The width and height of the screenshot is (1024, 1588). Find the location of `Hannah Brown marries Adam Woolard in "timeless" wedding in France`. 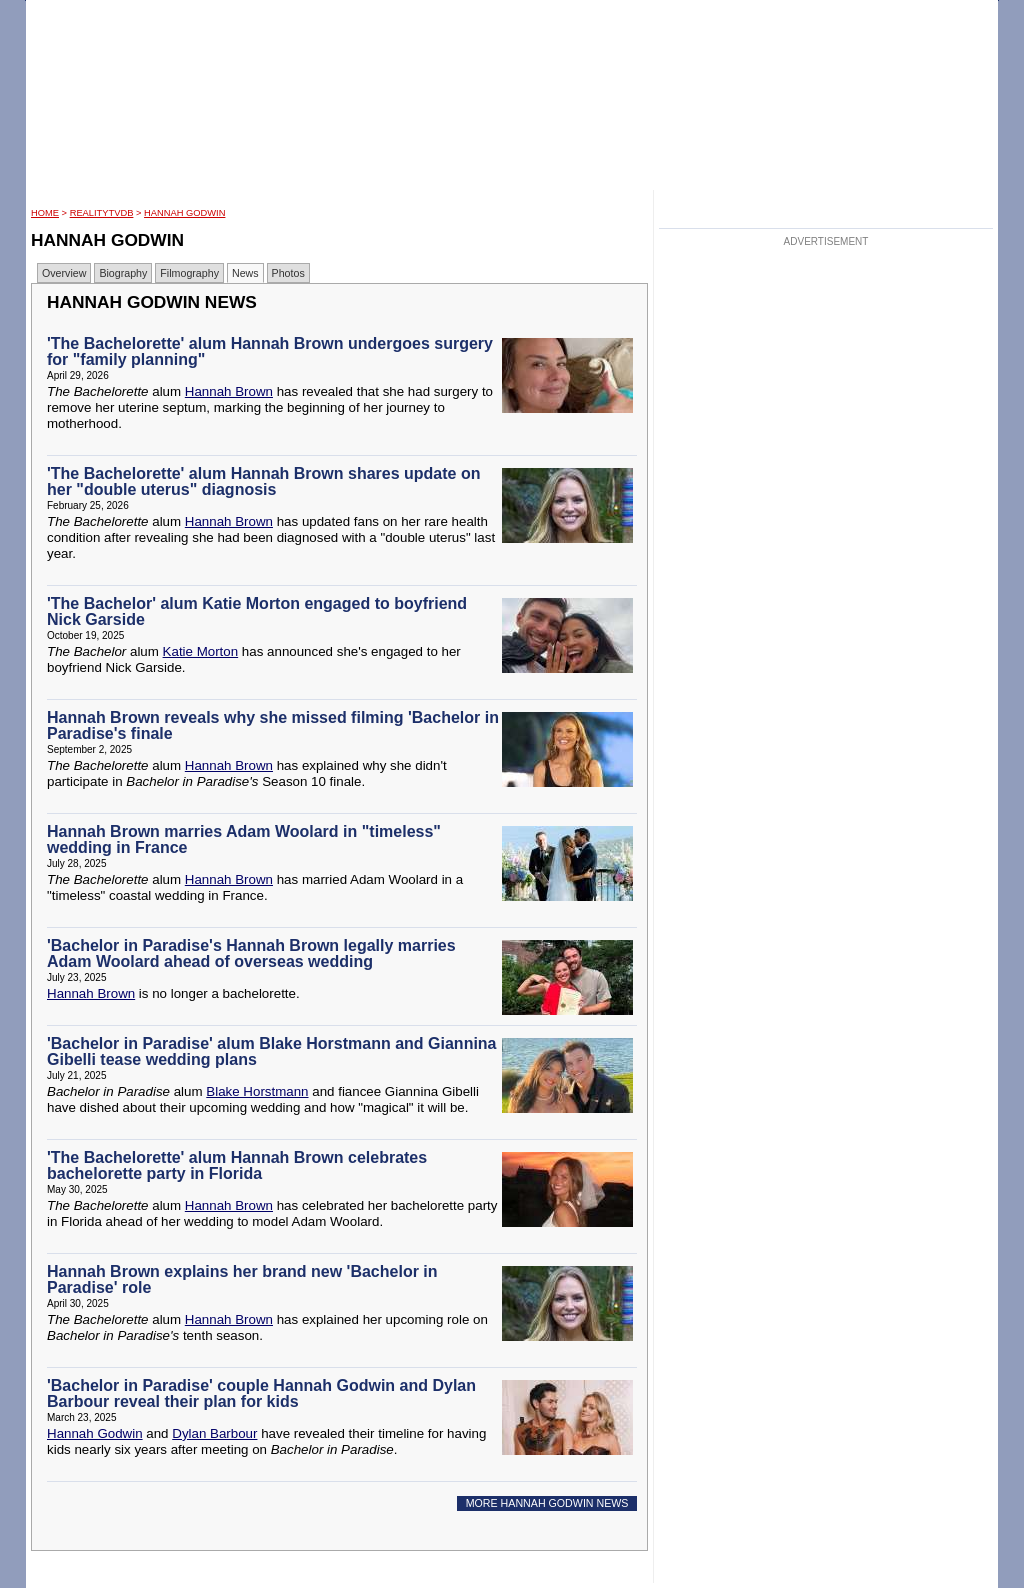

Hannah Brown marries Adam Woolard in "timeless" wedding in France is located at coordinates (244, 839).